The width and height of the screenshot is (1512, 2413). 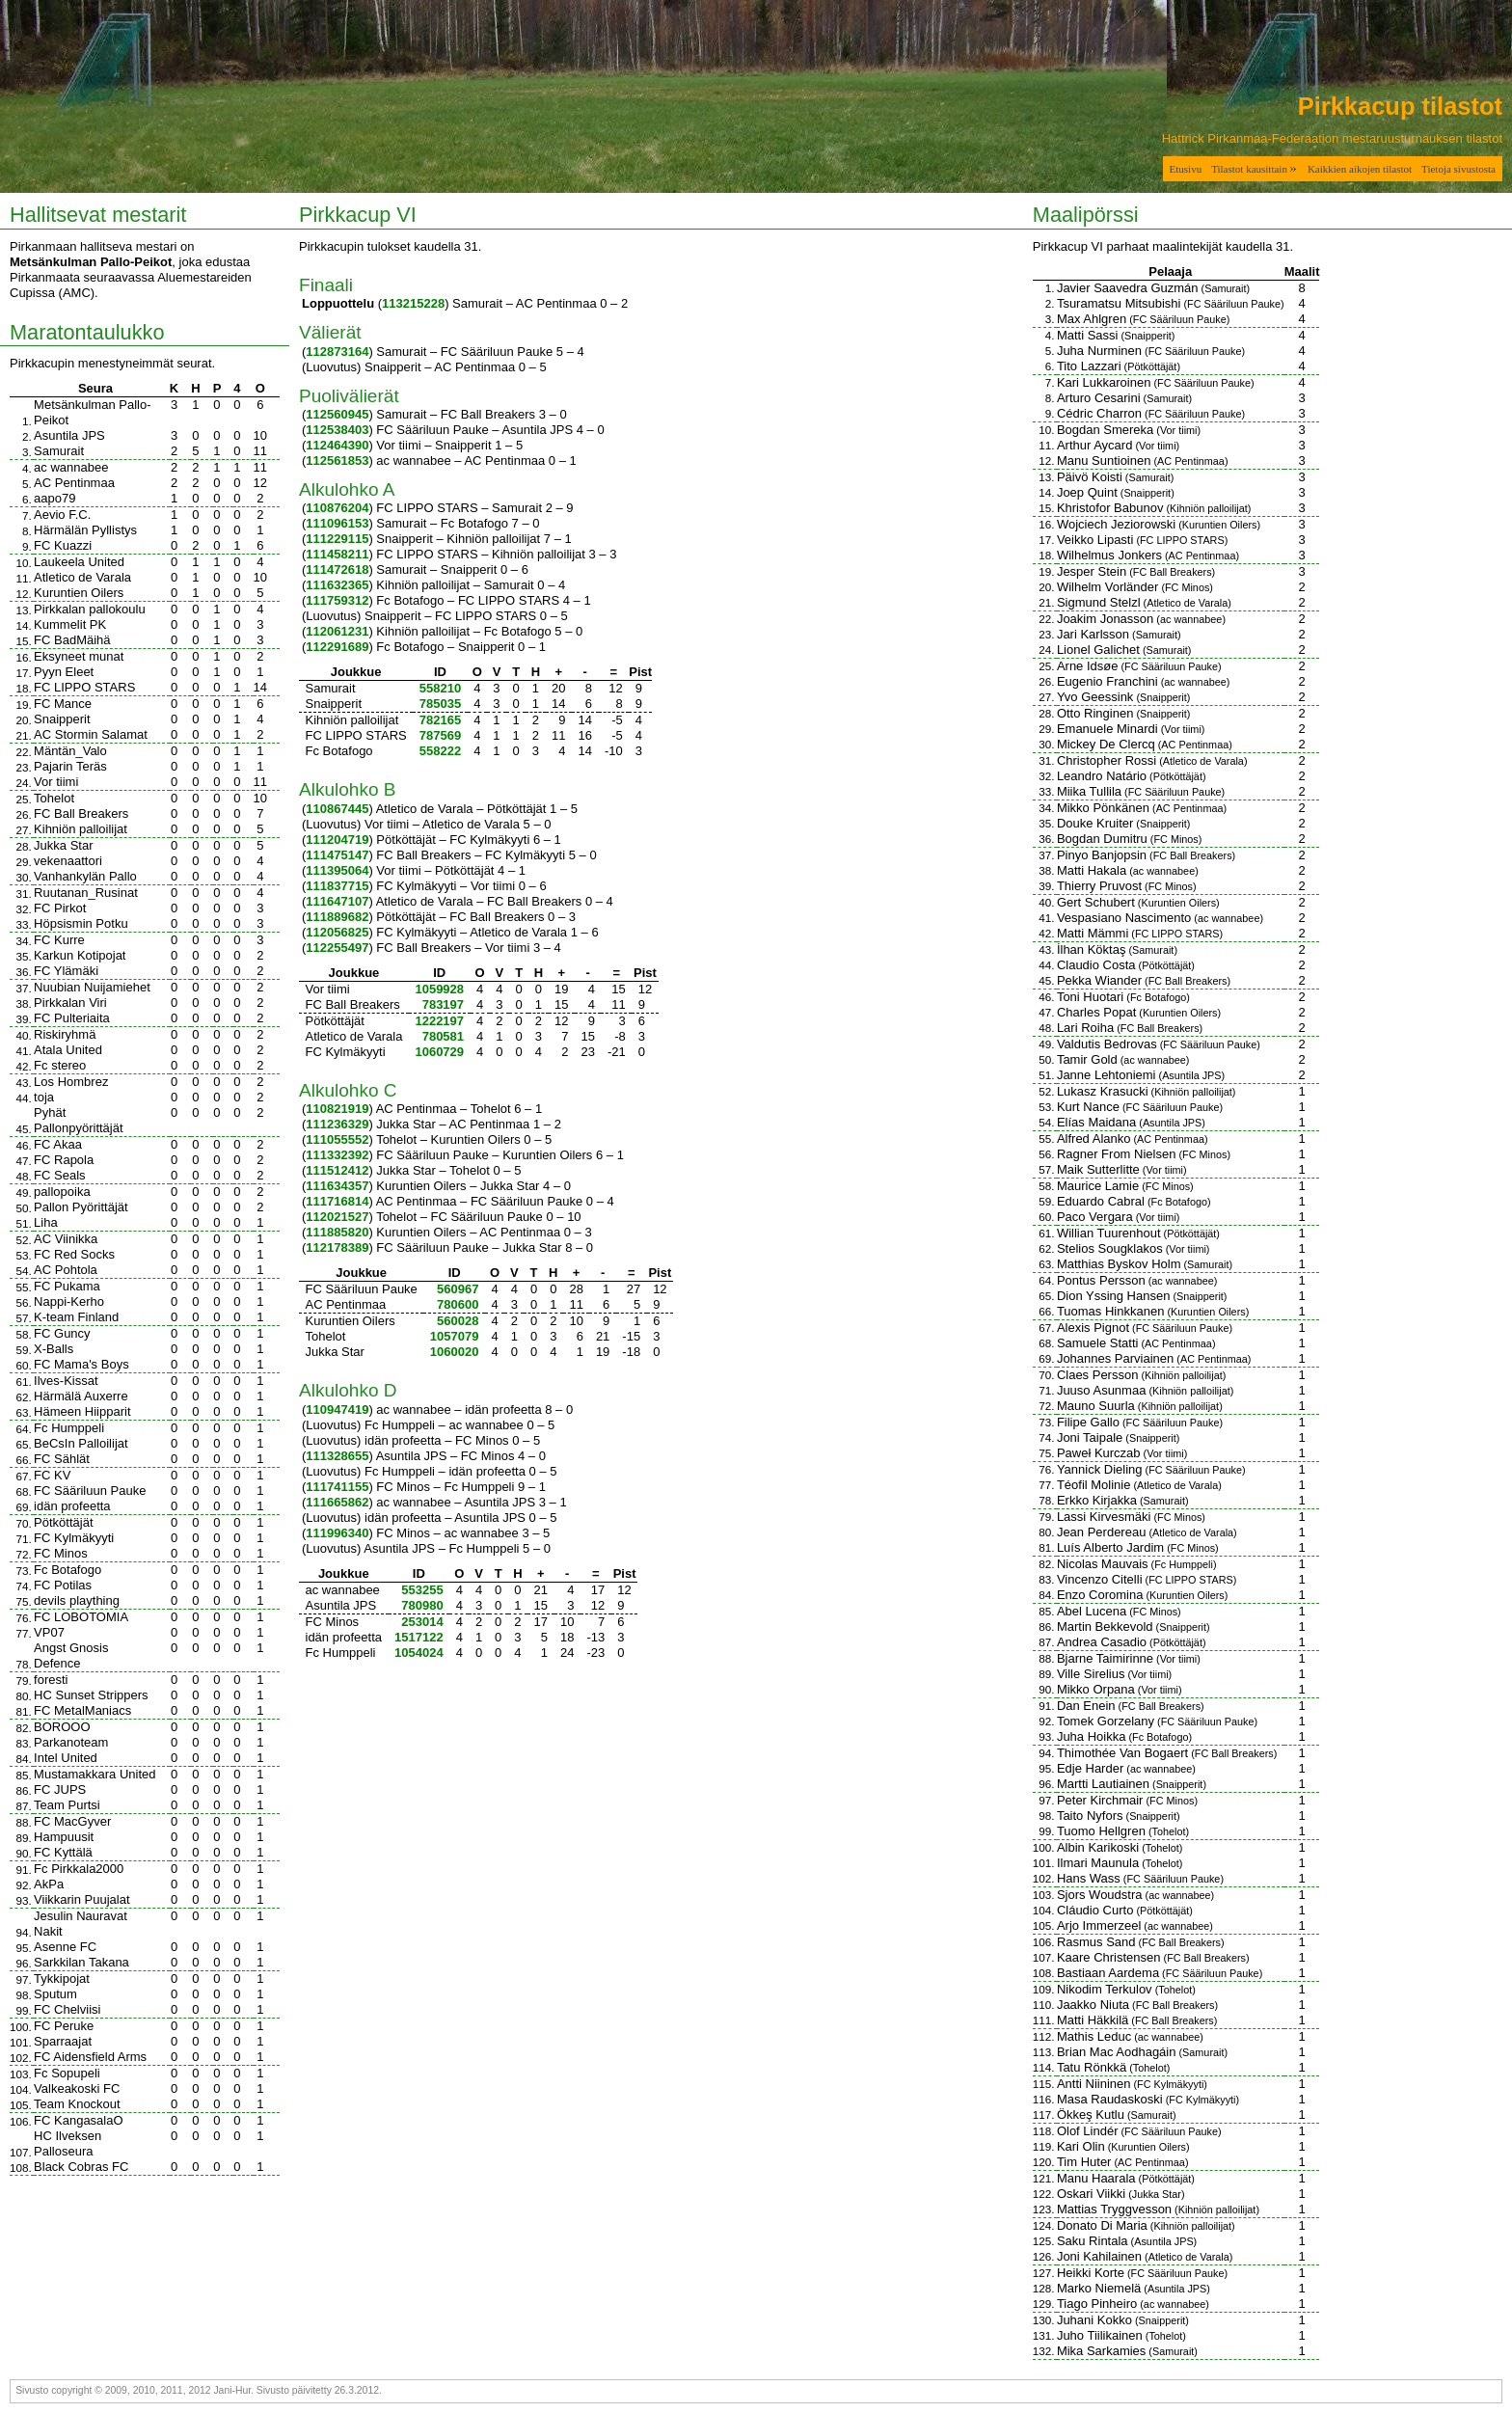 I want to click on Nicolas Mauvais, so click(x=1102, y=1564).